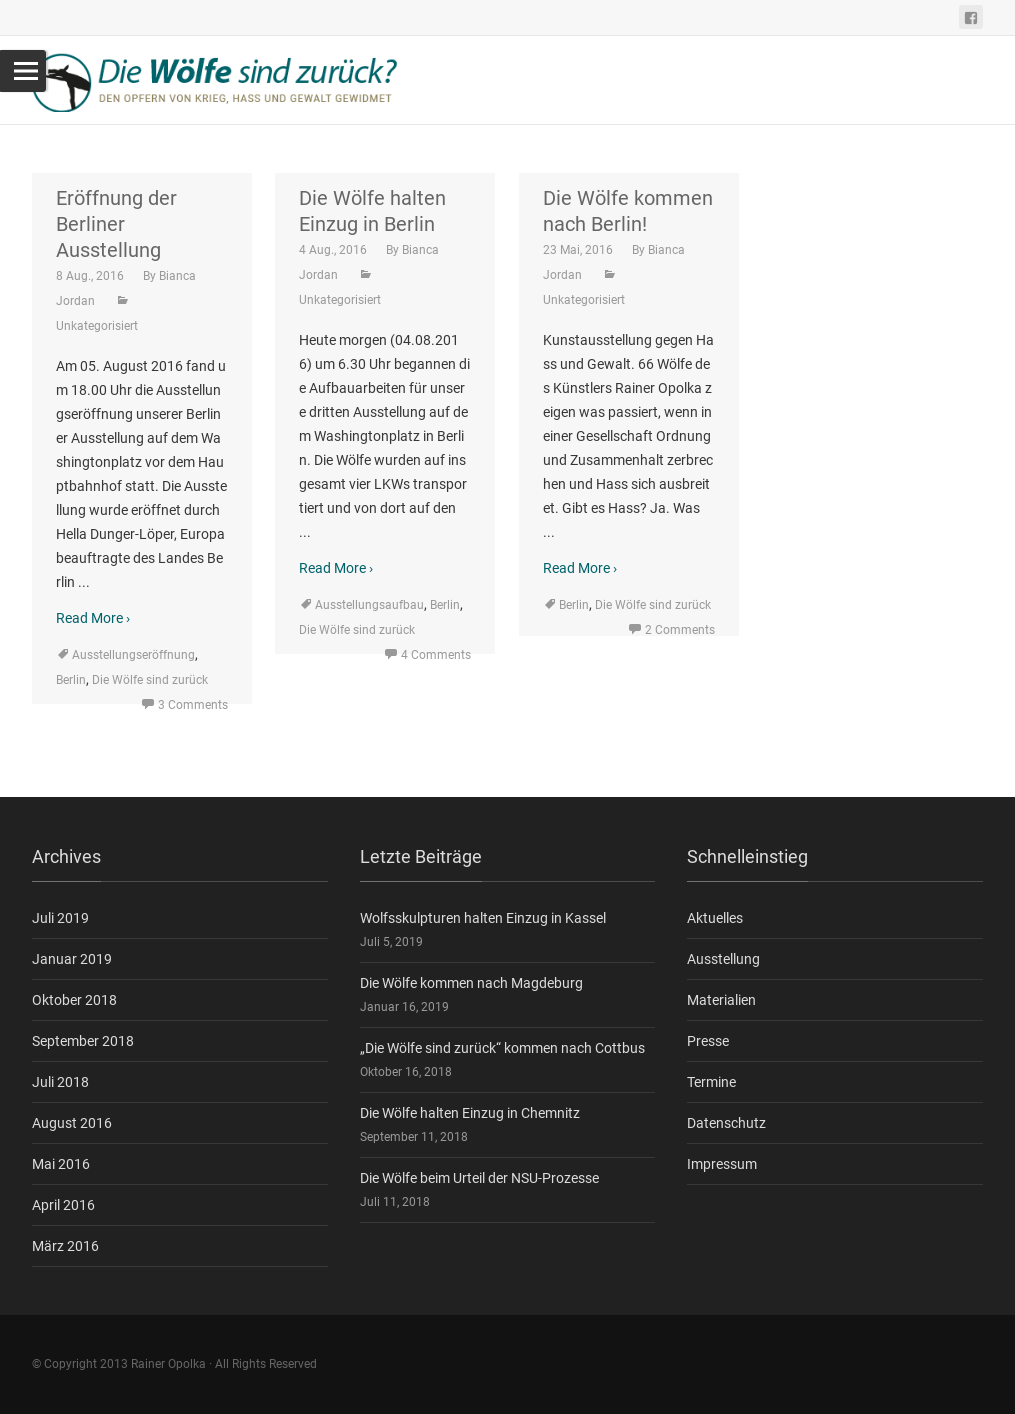  Describe the element at coordinates (133, 655) in the screenshot. I see `Ausstellungseröffnung` at that location.